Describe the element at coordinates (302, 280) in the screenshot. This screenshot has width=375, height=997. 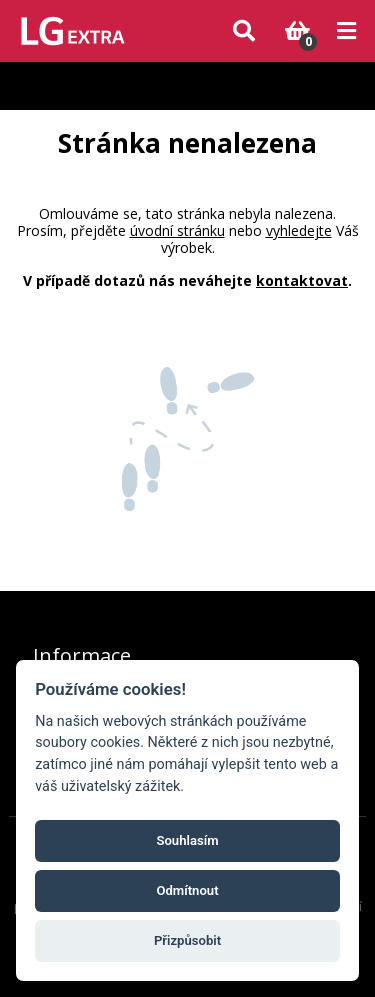
I see `kontaktovat` at that location.